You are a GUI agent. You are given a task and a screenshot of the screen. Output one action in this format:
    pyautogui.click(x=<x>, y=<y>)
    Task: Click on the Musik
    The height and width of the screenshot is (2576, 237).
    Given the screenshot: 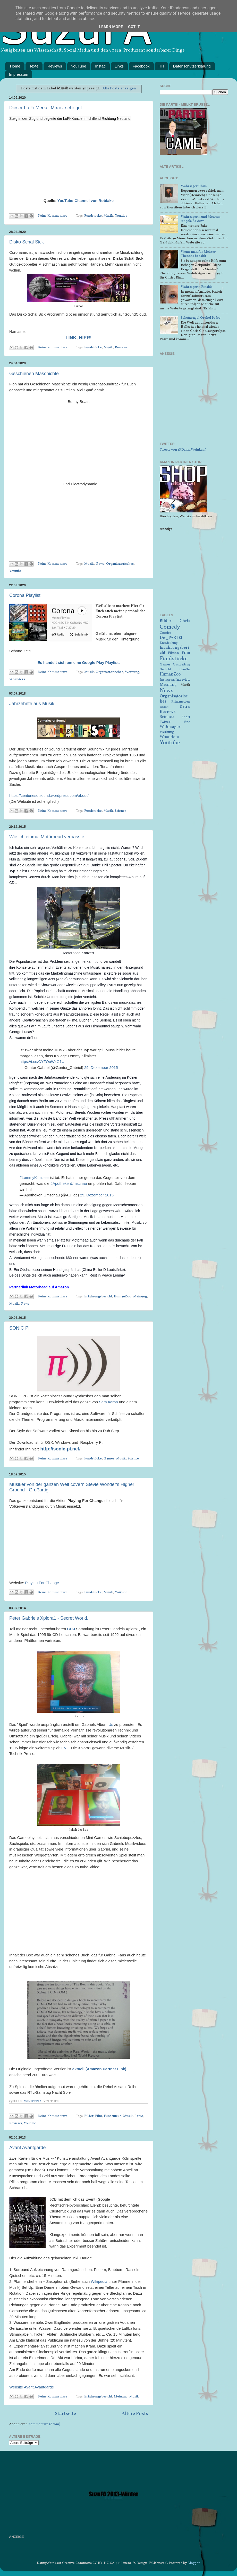 What is the action you would take?
    pyautogui.click(x=108, y=215)
    